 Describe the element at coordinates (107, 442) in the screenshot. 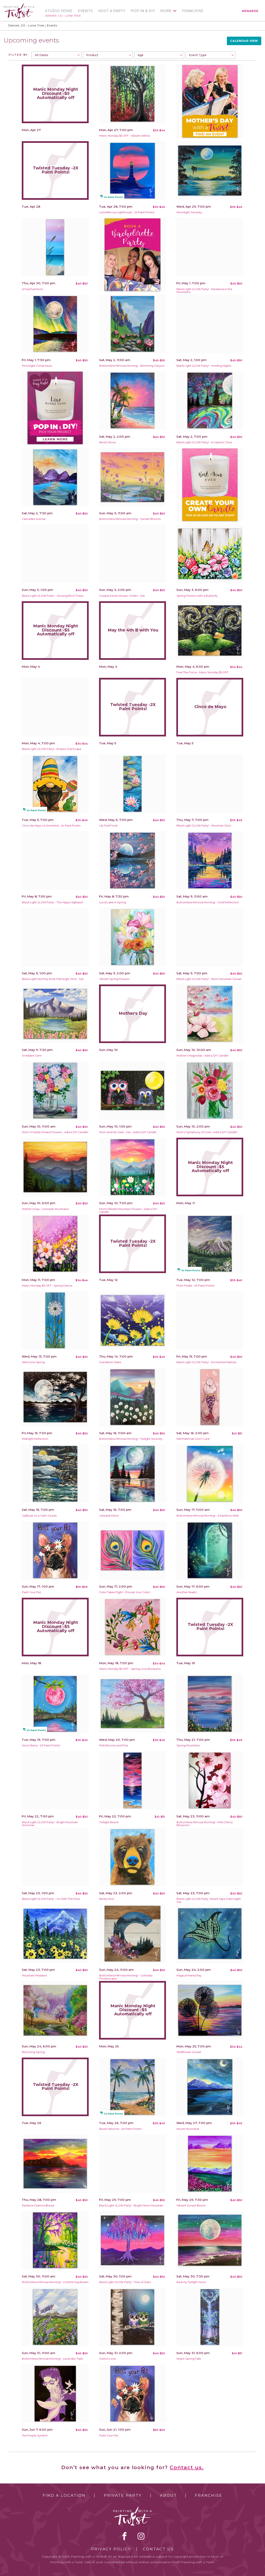

I see `Beach Boos` at that location.